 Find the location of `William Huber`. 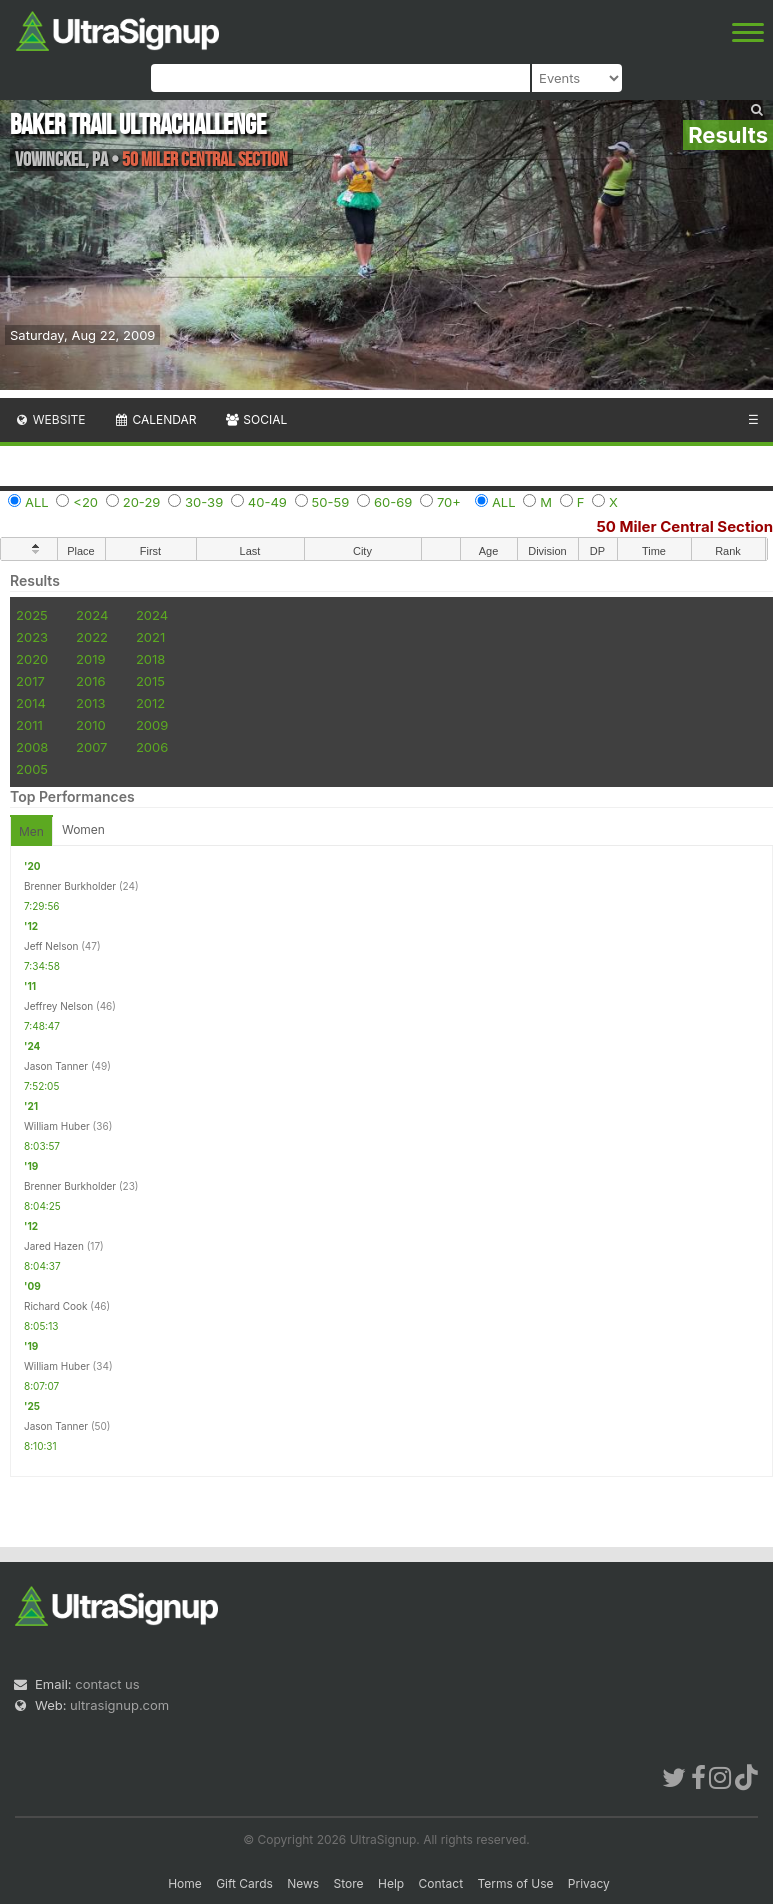

William Huber is located at coordinates (57, 1126).